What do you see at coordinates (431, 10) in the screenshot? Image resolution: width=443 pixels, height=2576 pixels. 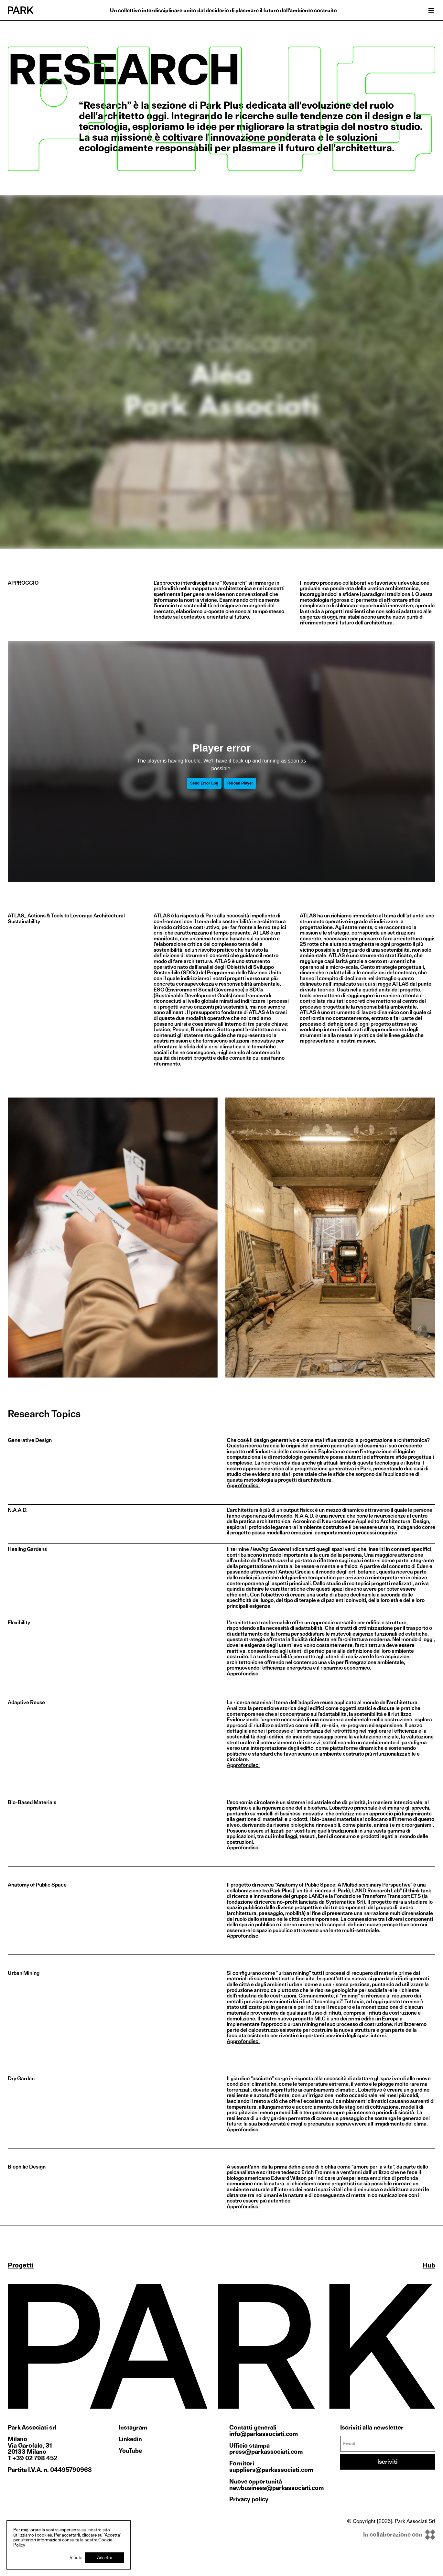 I see `[Open menu]` at bounding box center [431, 10].